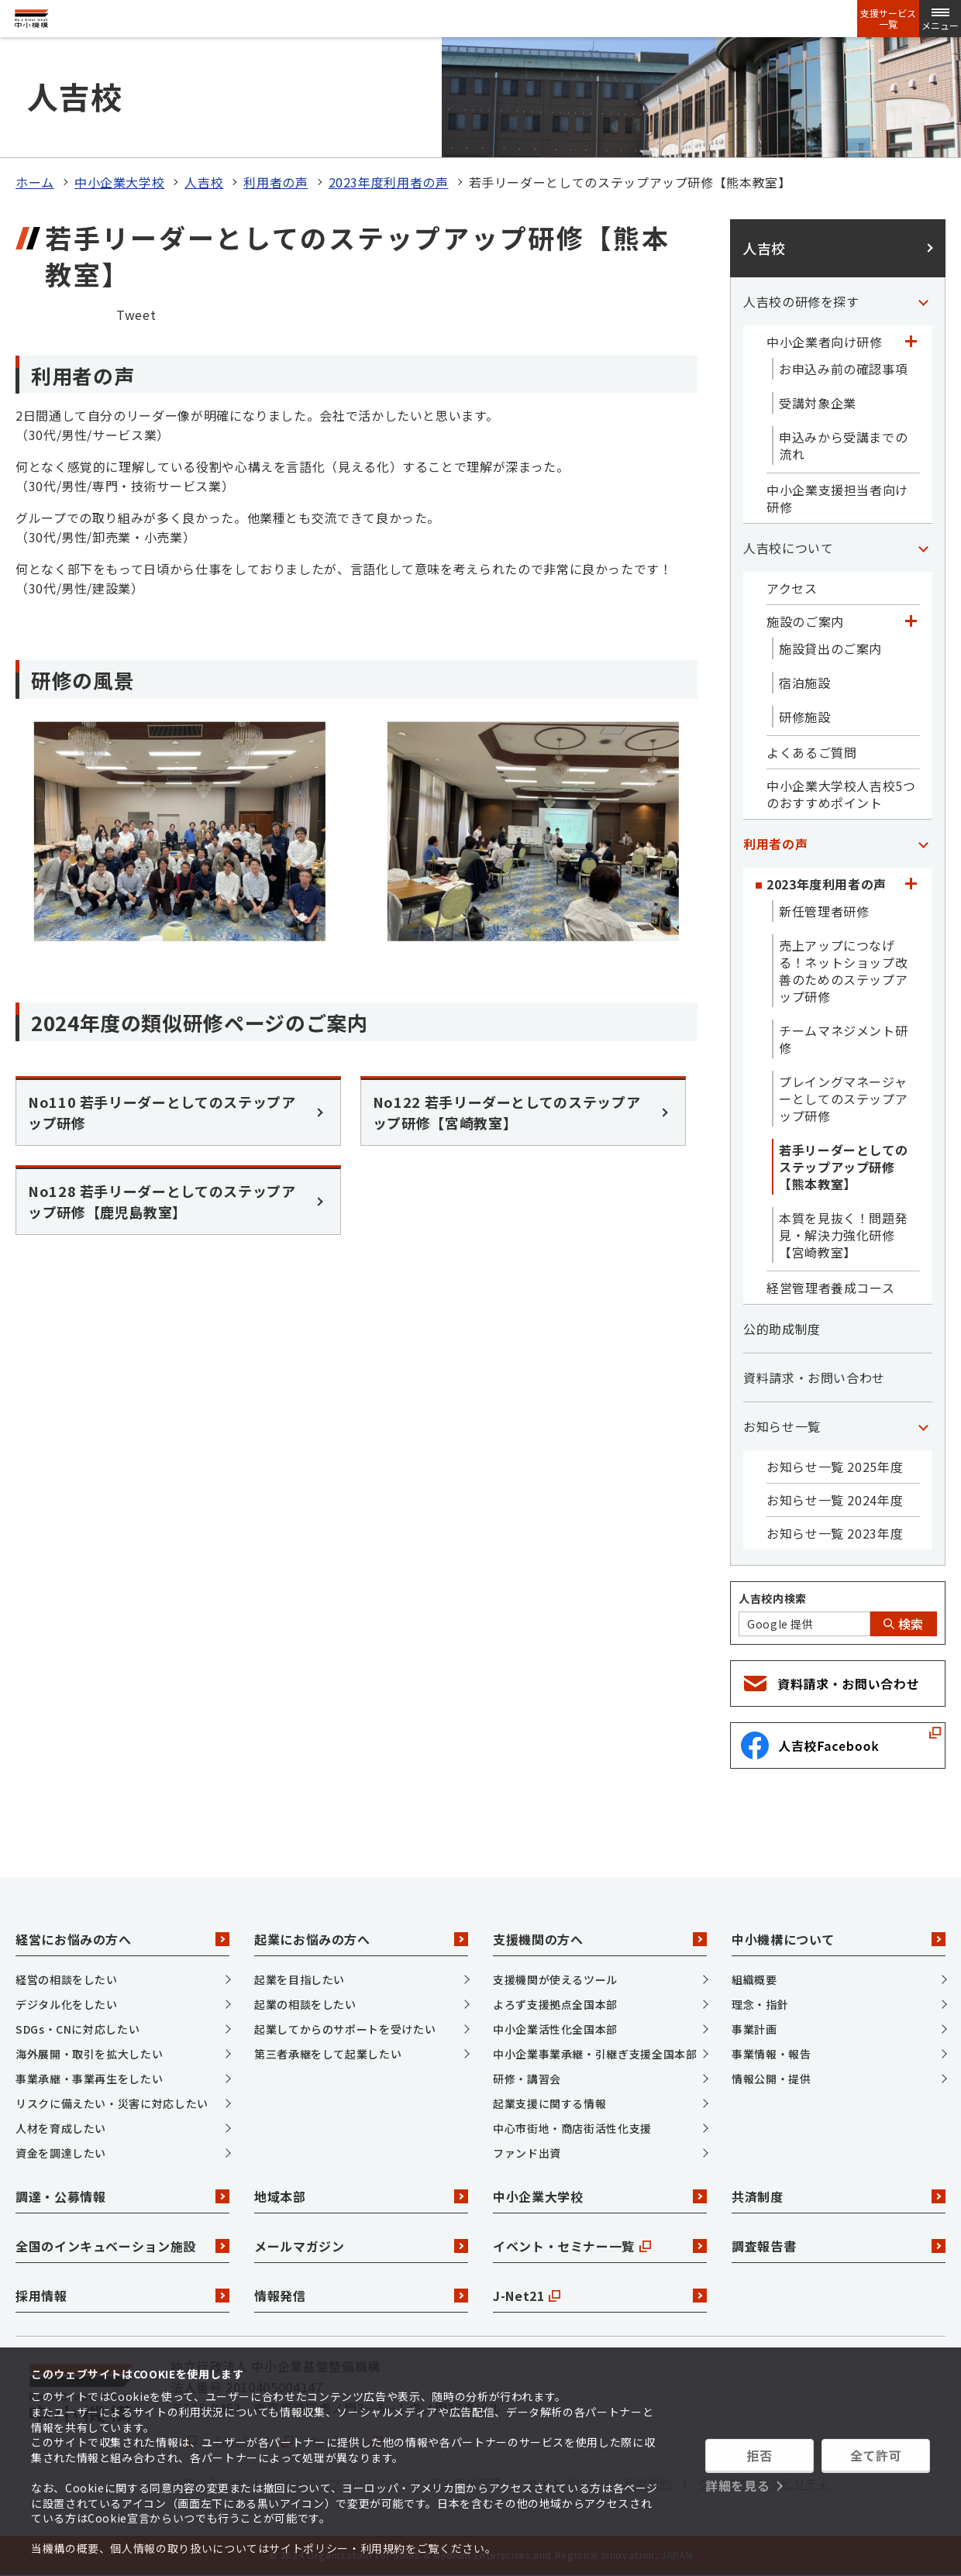  What do you see at coordinates (923, 843) in the screenshot?
I see `[「利用者の声」カテゴリのメニュー]` at bounding box center [923, 843].